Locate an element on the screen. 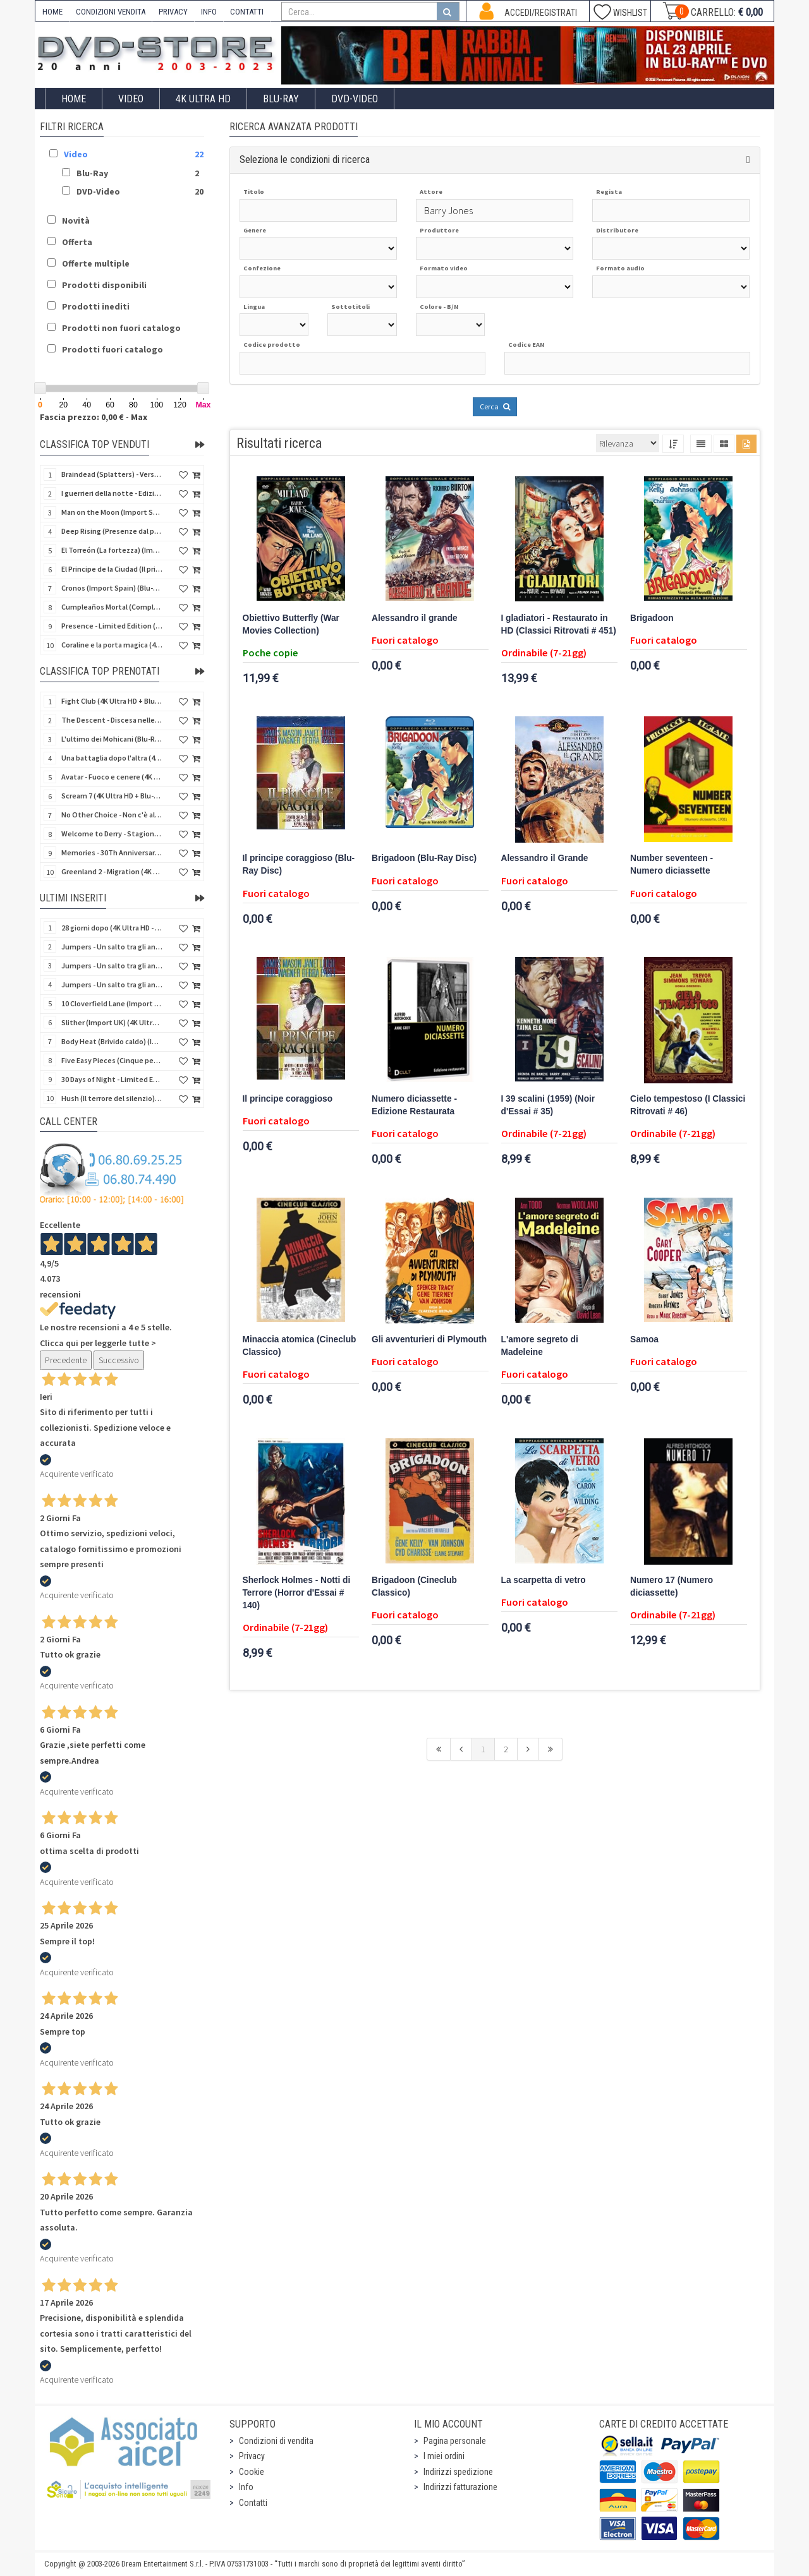  El Torreón (La fortezza) (Import Spain) (Blu-Ray Disc) is located at coordinates (111, 550).